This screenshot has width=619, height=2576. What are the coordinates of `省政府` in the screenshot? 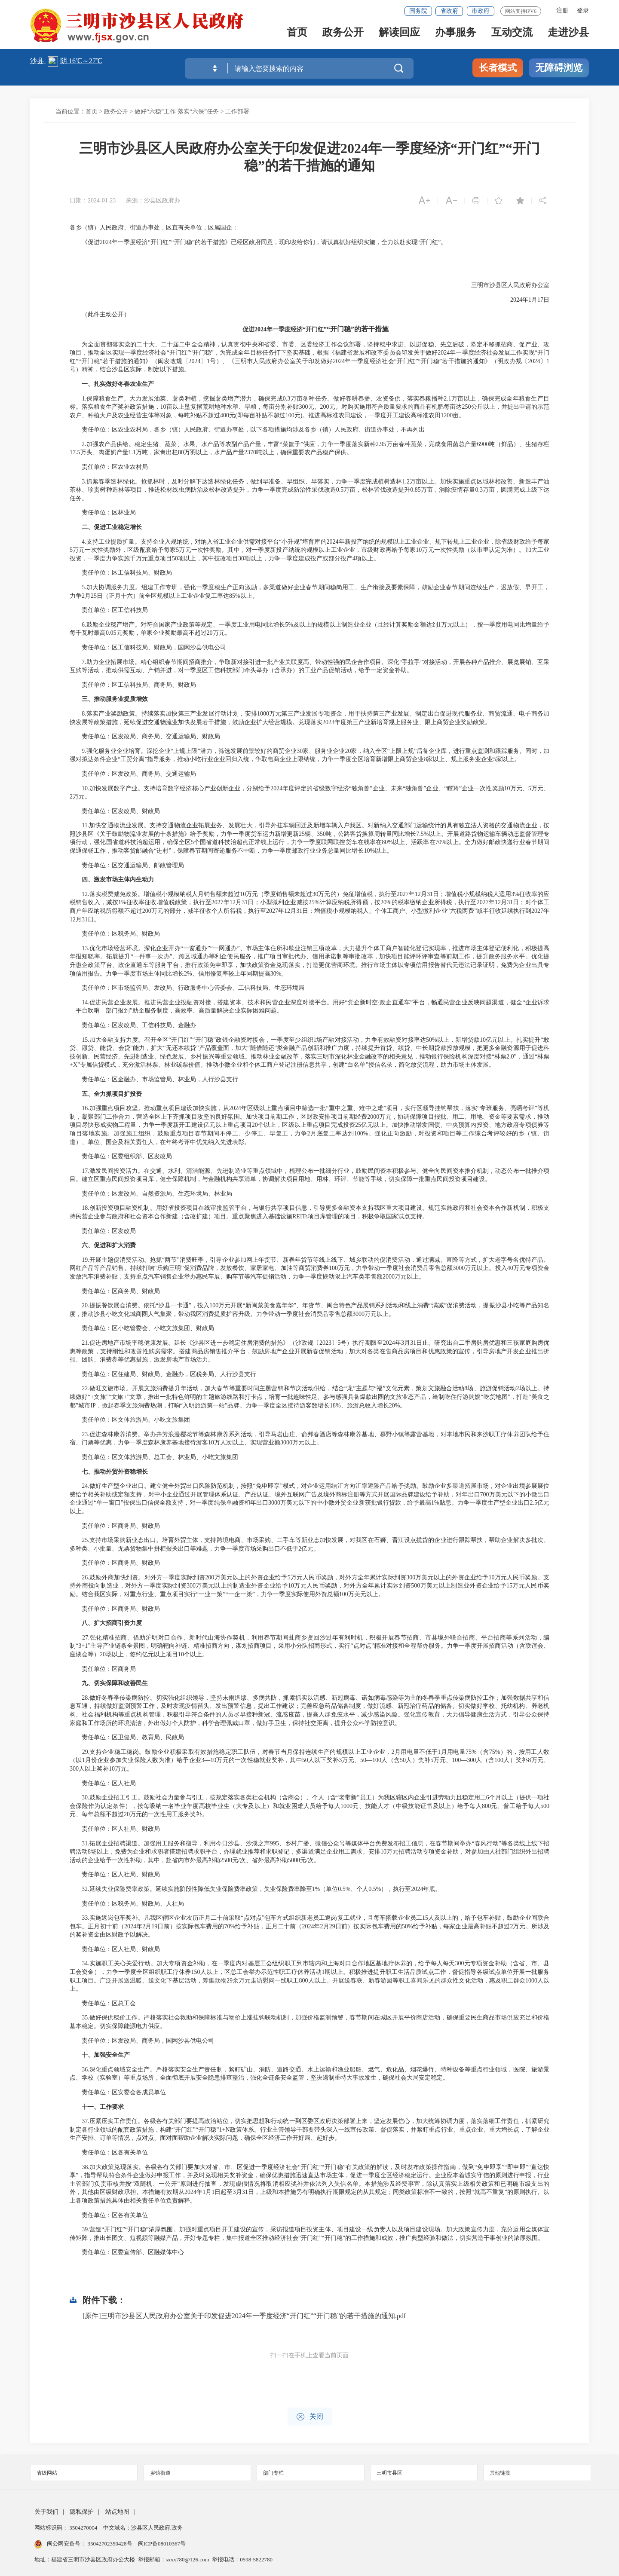 It's located at (449, 11).